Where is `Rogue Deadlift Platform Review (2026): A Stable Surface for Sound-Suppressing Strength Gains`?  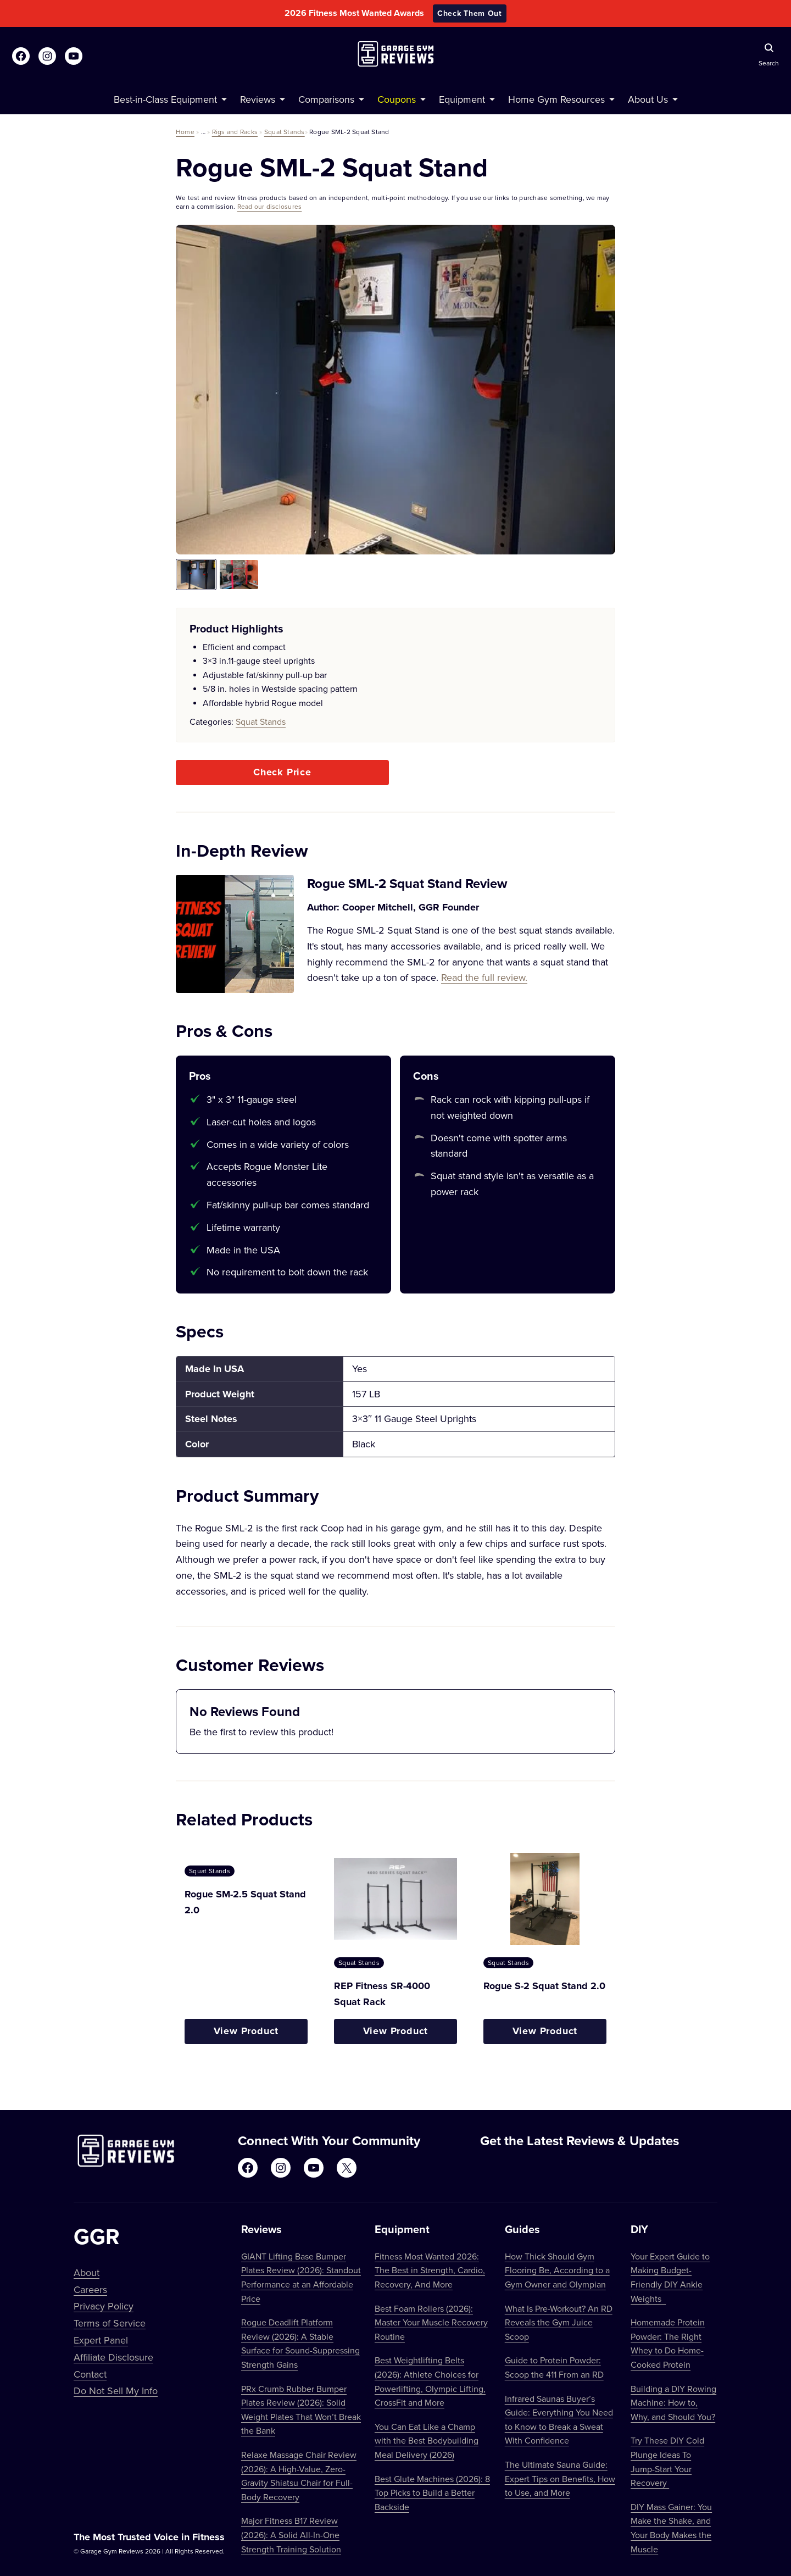
Rogue Deadlift Platform Review (2026): A Stable Surface for Sound-Suppressing Strength Gains is located at coordinates (300, 2343).